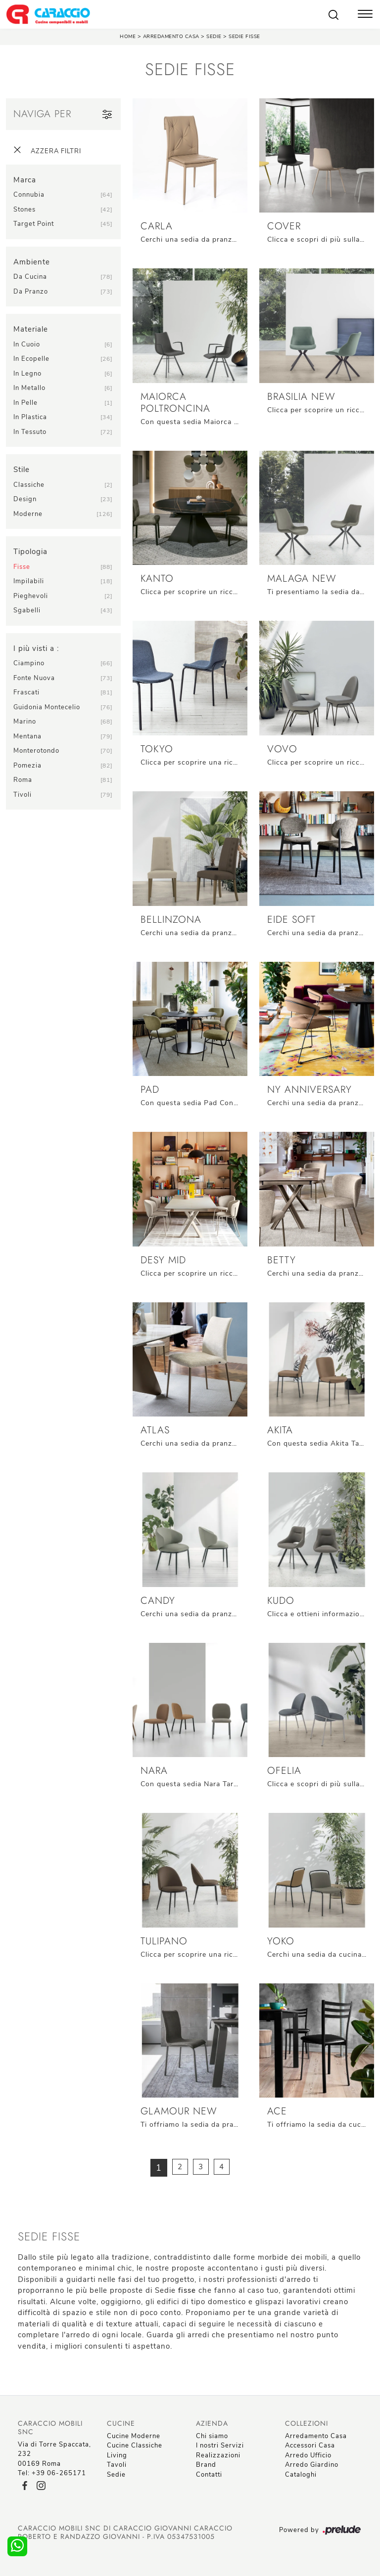  What do you see at coordinates (171, 36) in the screenshot?
I see `Arredamento Casa` at bounding box center [171, 36].